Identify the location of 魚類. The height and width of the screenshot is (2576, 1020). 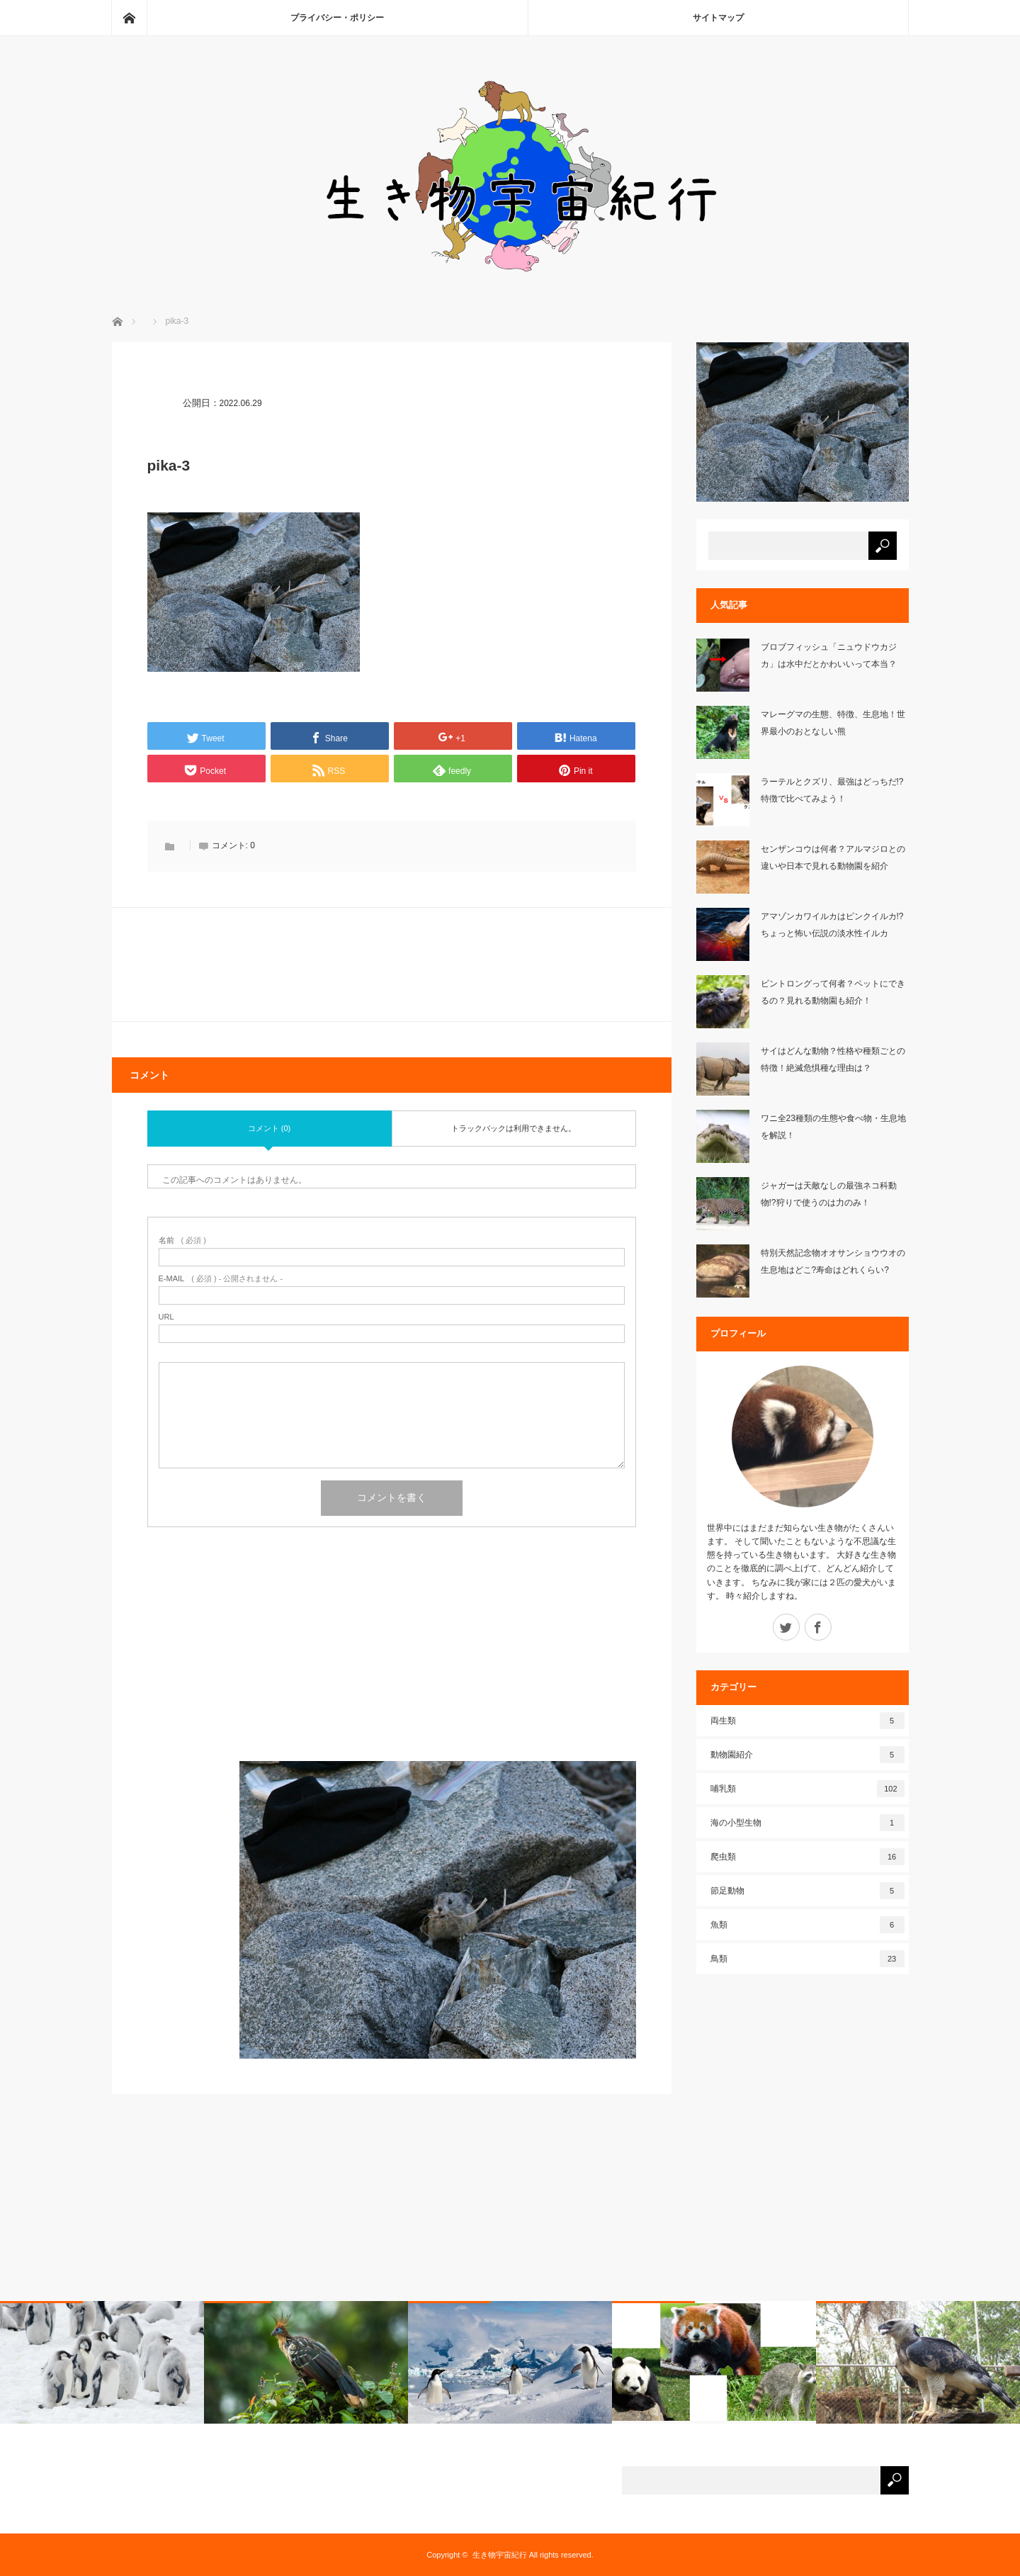
(807, 1924).